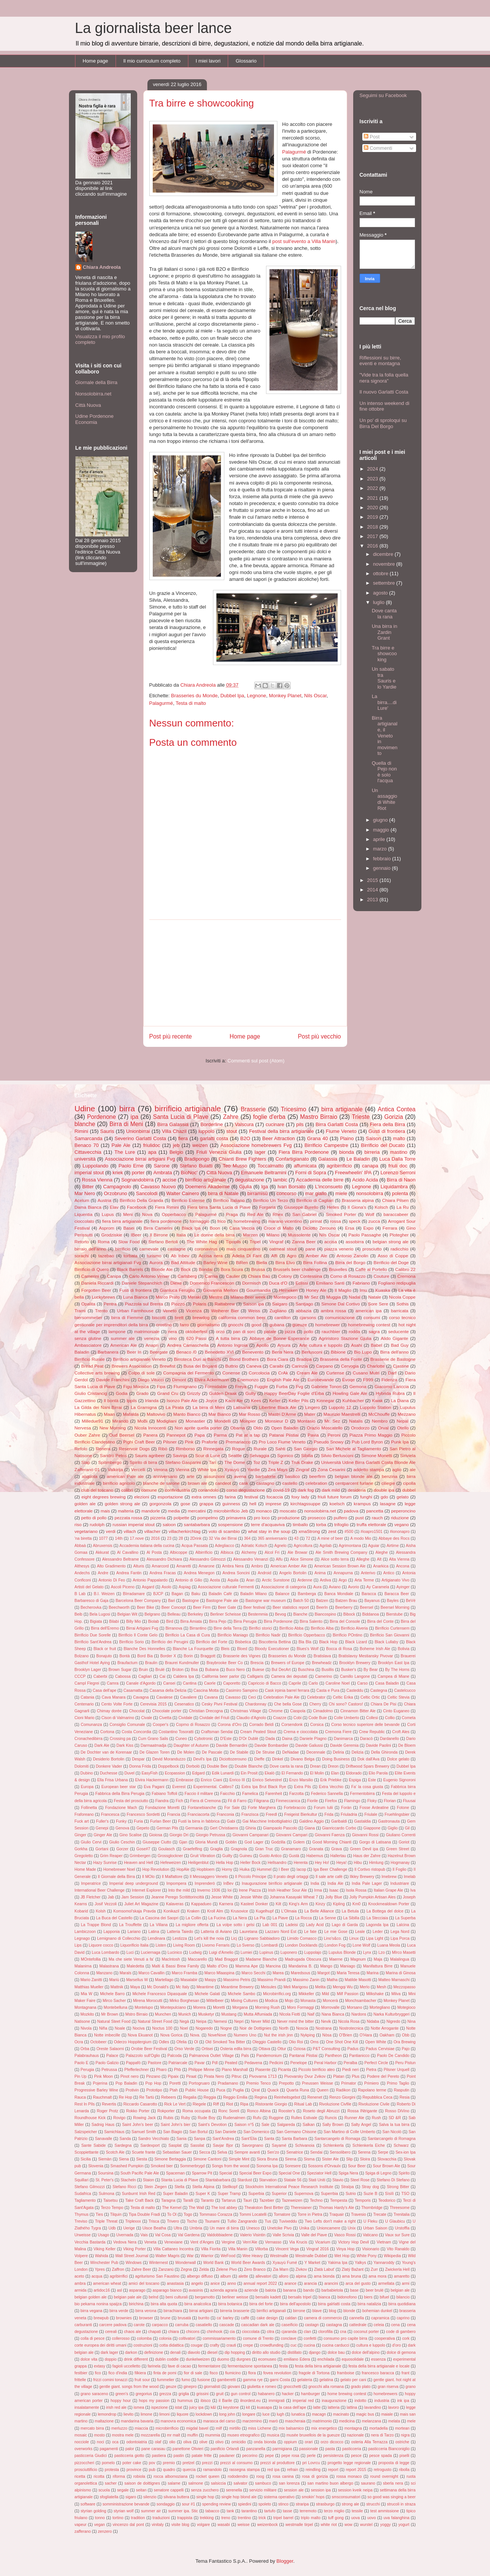 This screenshot has width=490, height=2576. I want to click on Birra del Console, so click(345, 1621).